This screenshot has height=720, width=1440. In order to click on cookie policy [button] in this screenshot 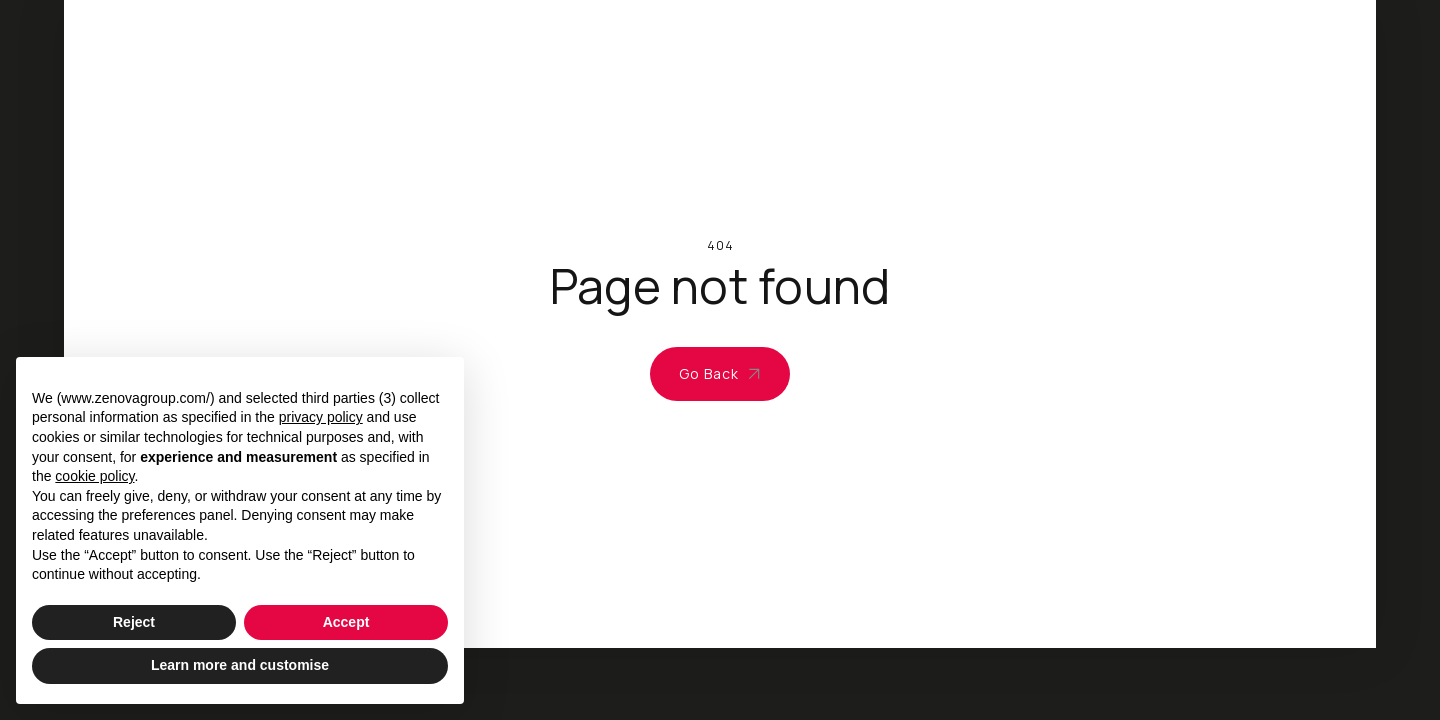, I will do `click(94, 476)`.